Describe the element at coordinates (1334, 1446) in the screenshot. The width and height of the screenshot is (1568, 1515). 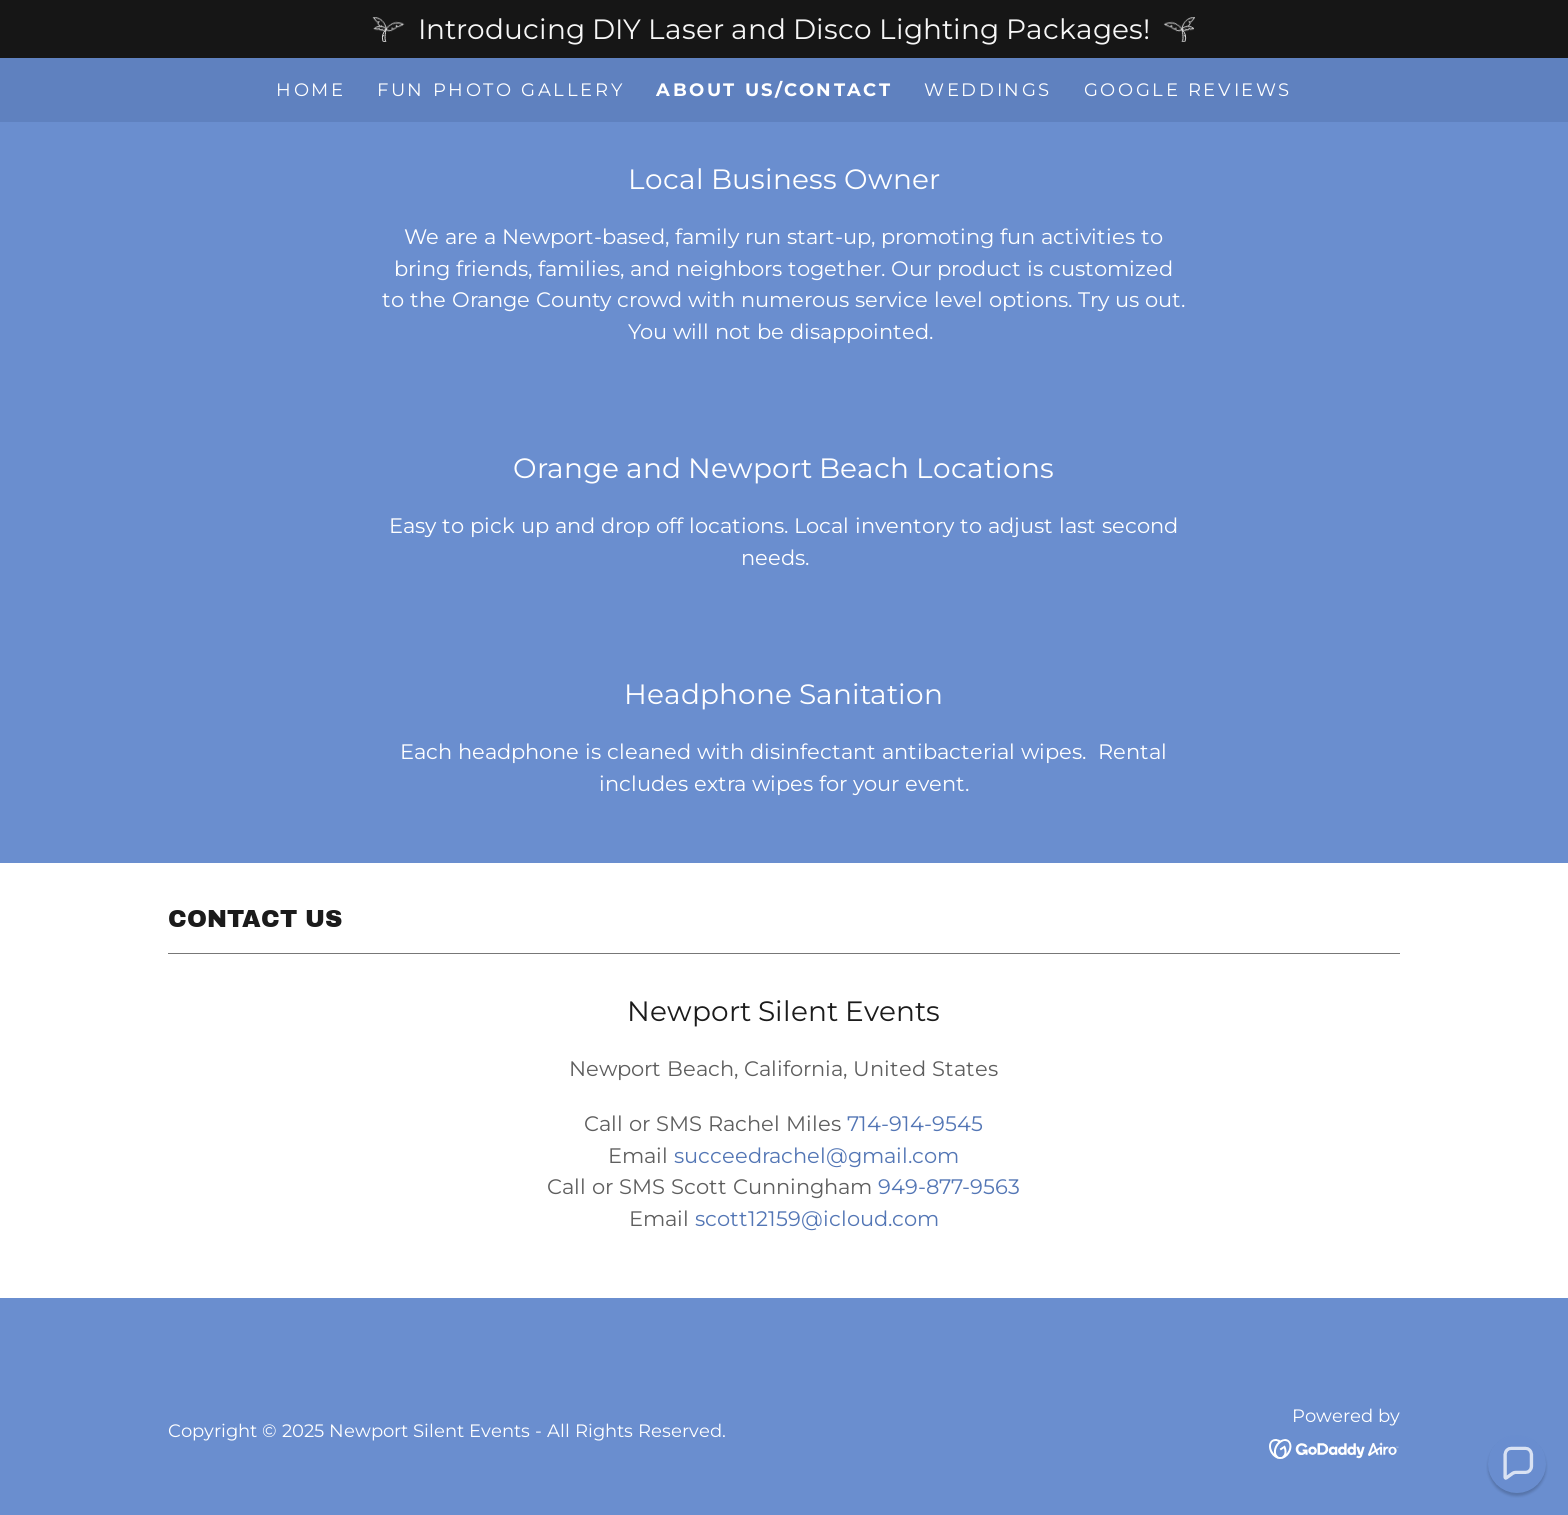
I see `[link]` at that location.